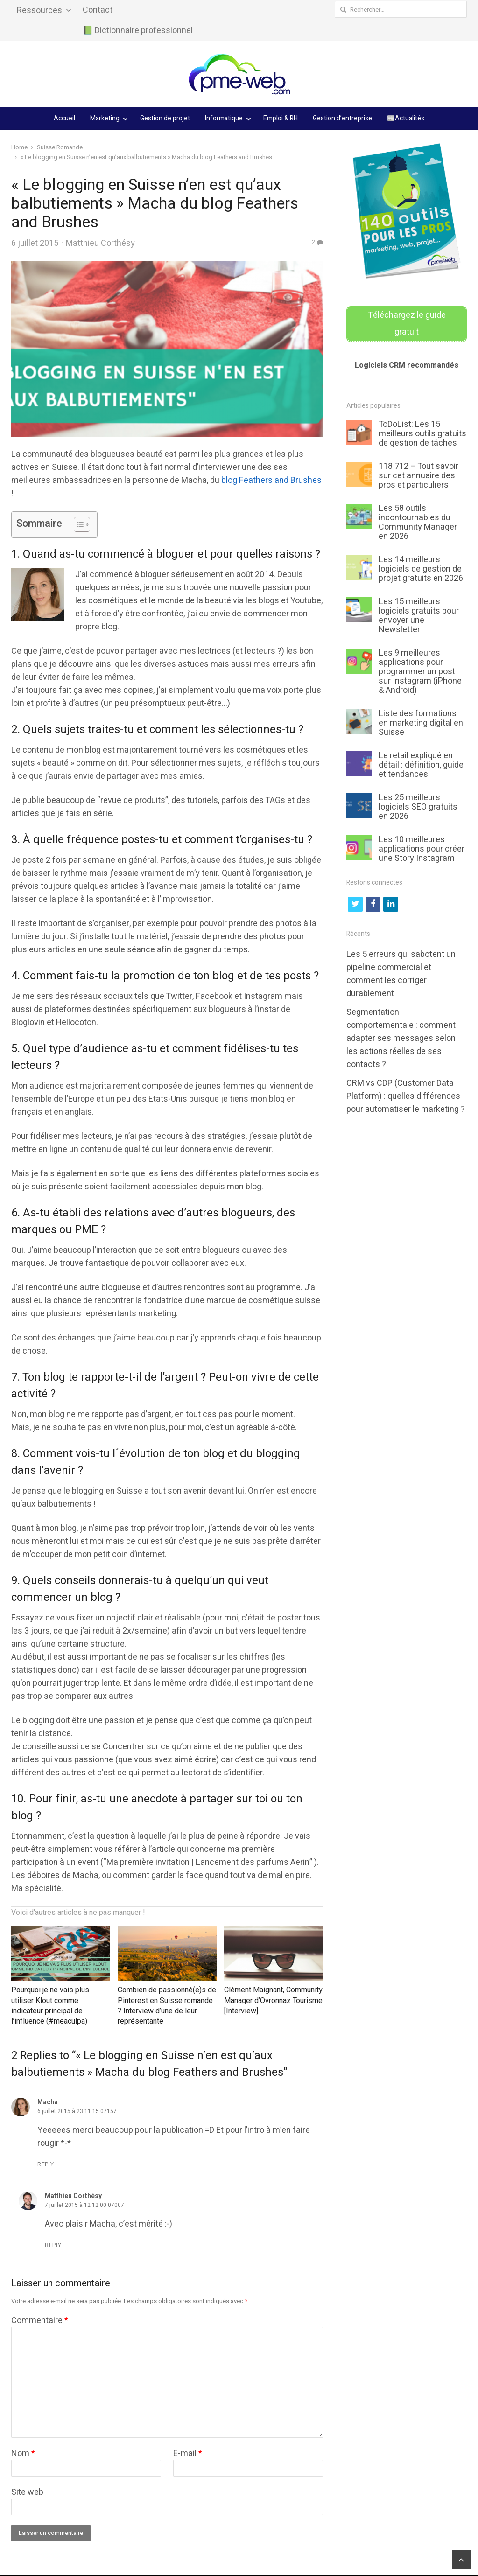  Describe the element at coordinates (280, 118) in the screenshot. I see `Emploi & RH` at that location.